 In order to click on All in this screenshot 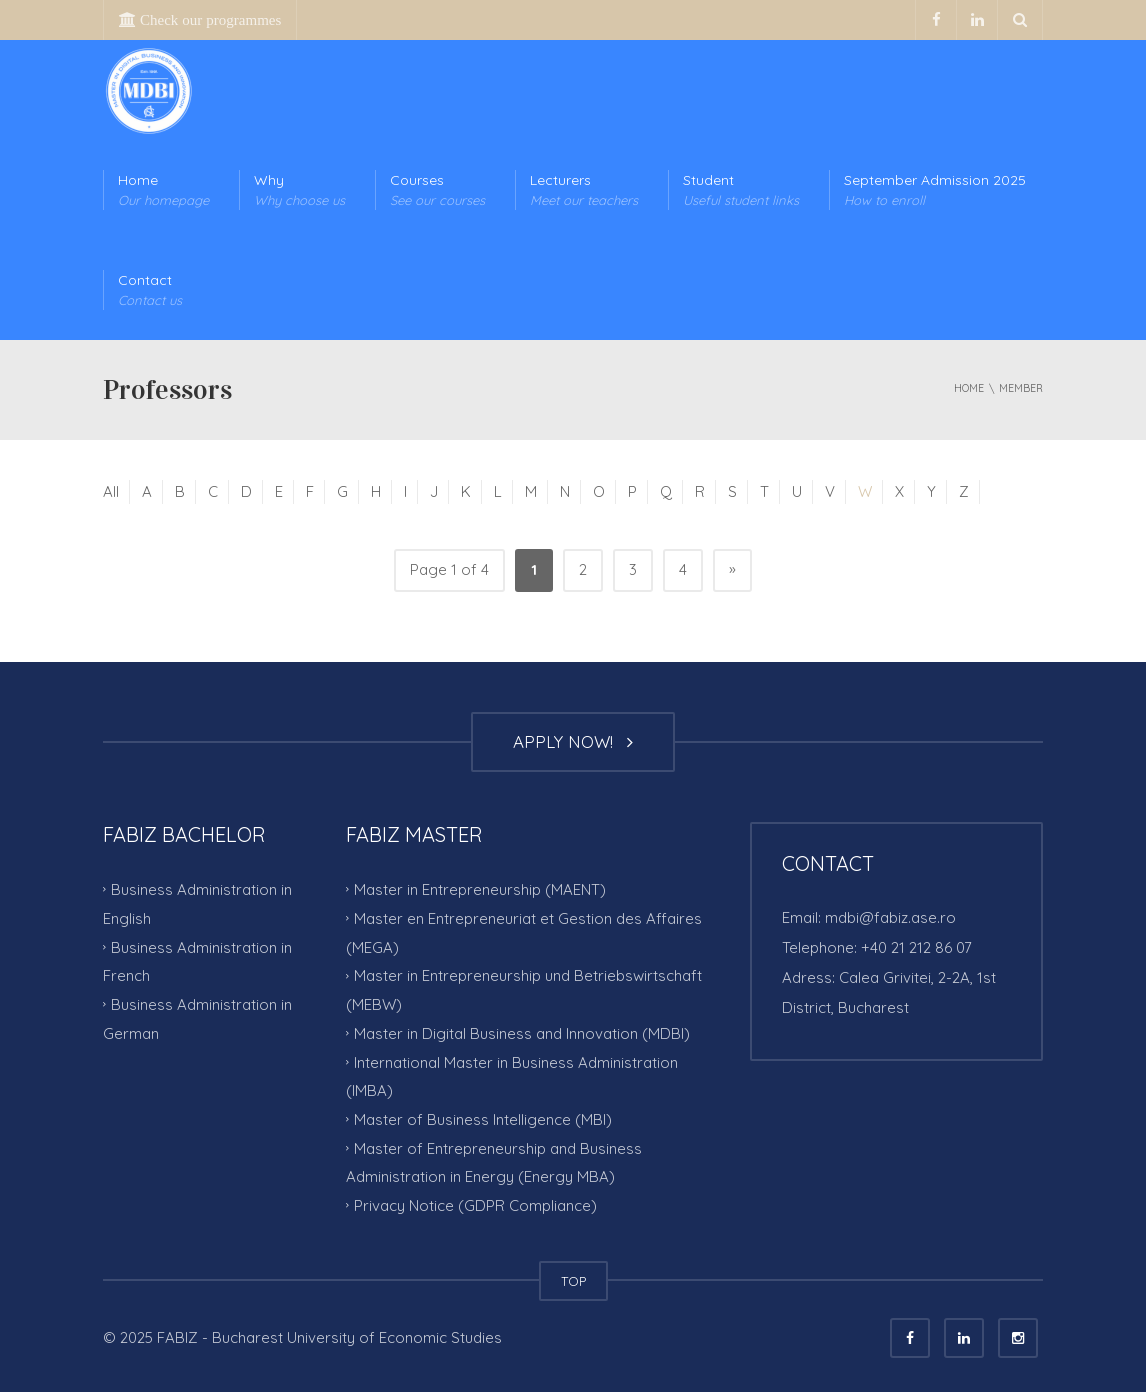, I will do `click(111, 491)`.